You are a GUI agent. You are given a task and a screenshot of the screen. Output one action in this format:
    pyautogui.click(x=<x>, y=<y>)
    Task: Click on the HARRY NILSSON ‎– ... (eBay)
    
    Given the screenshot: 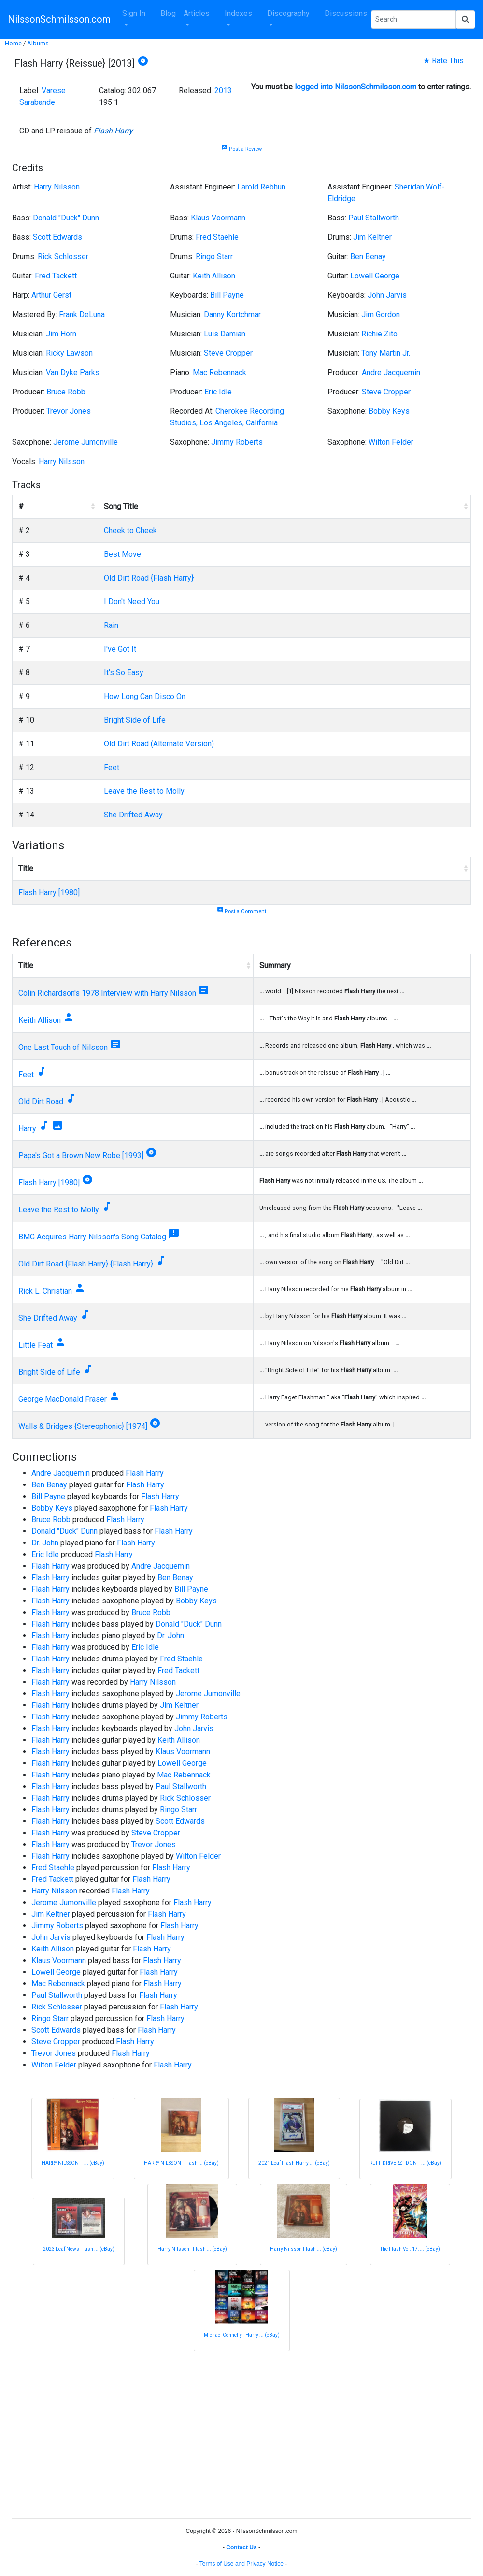 What is the action you would take?
    pyautogui.click(x=73, y=2163)
    